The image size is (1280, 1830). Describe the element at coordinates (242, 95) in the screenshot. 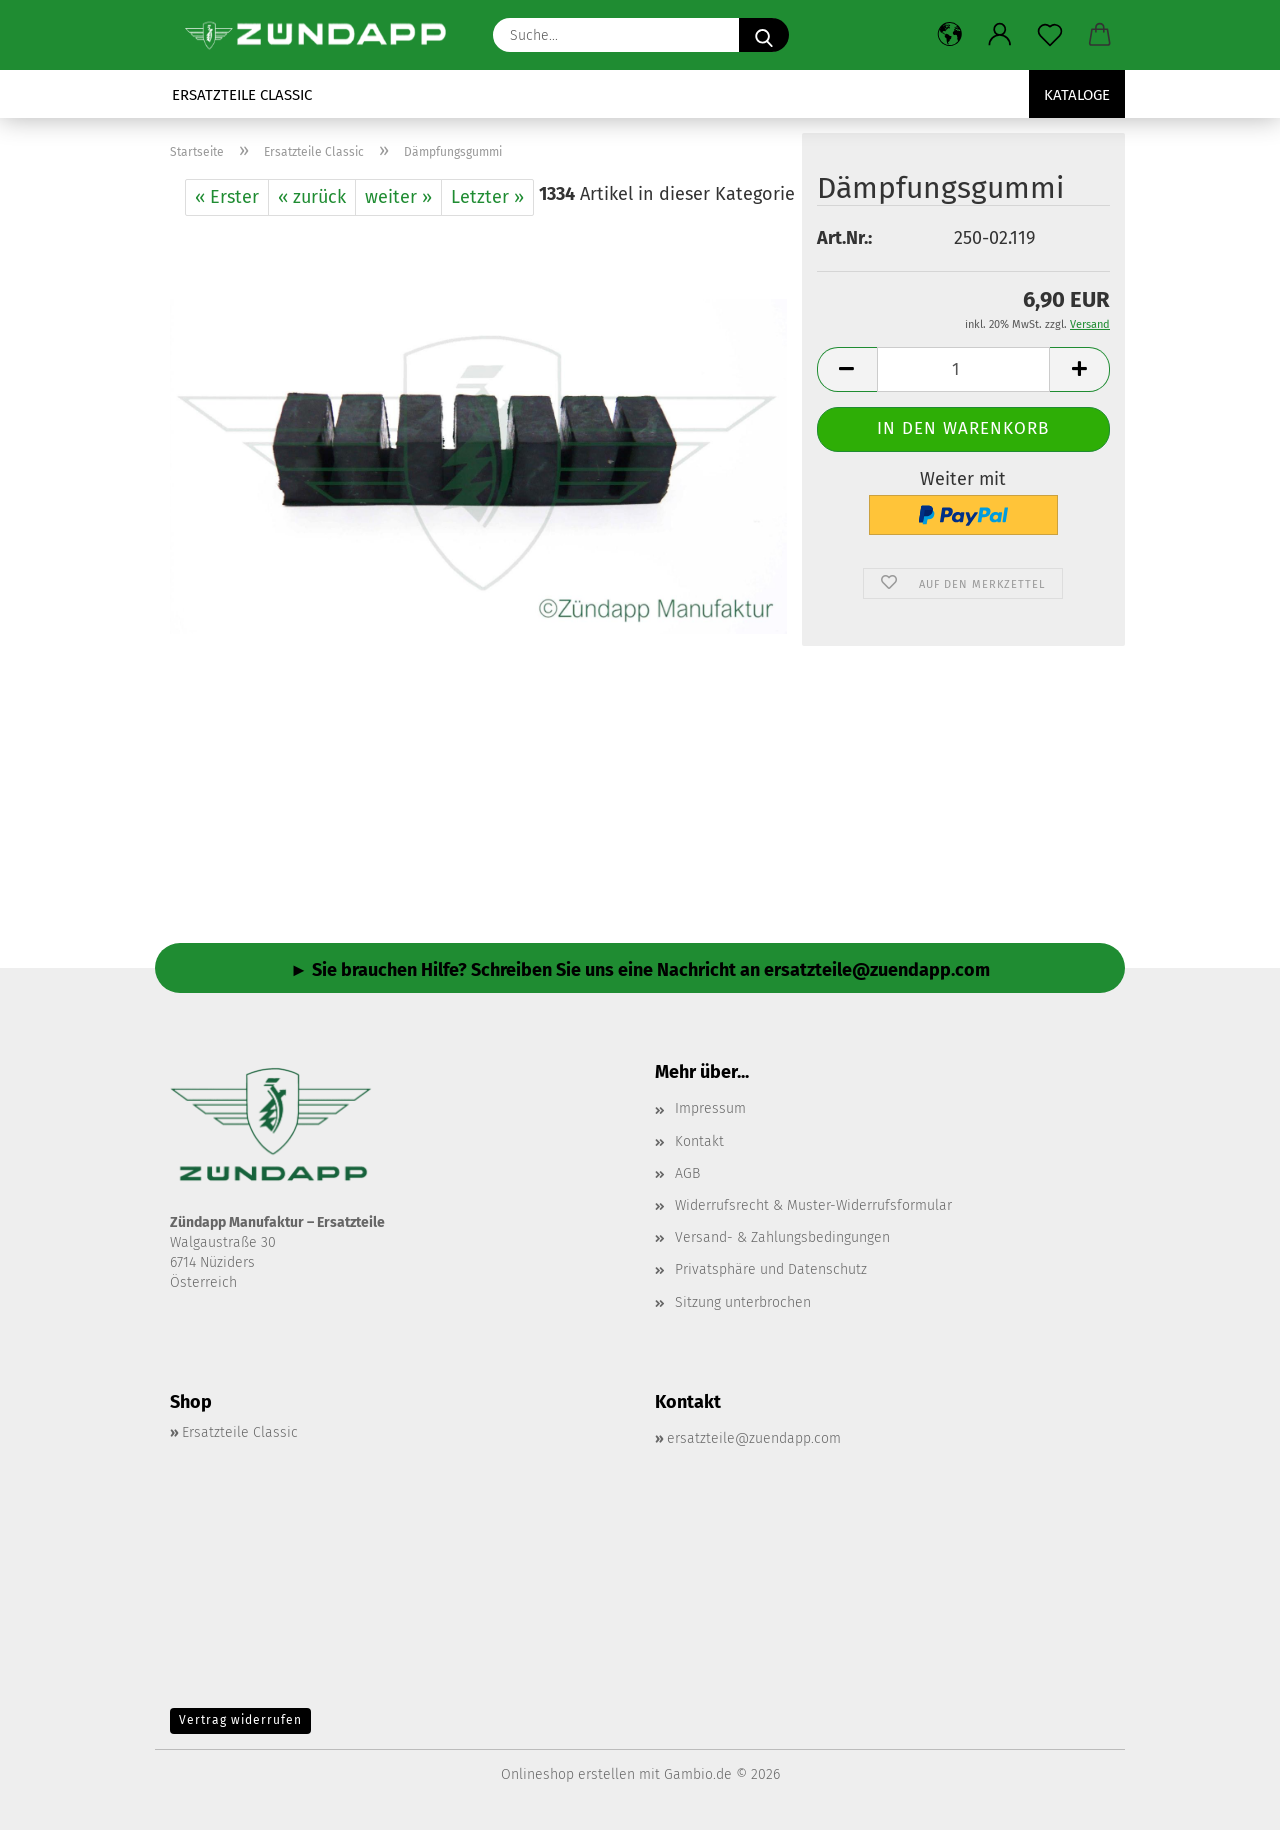

I see `Ersatzteile Classic` at that location.